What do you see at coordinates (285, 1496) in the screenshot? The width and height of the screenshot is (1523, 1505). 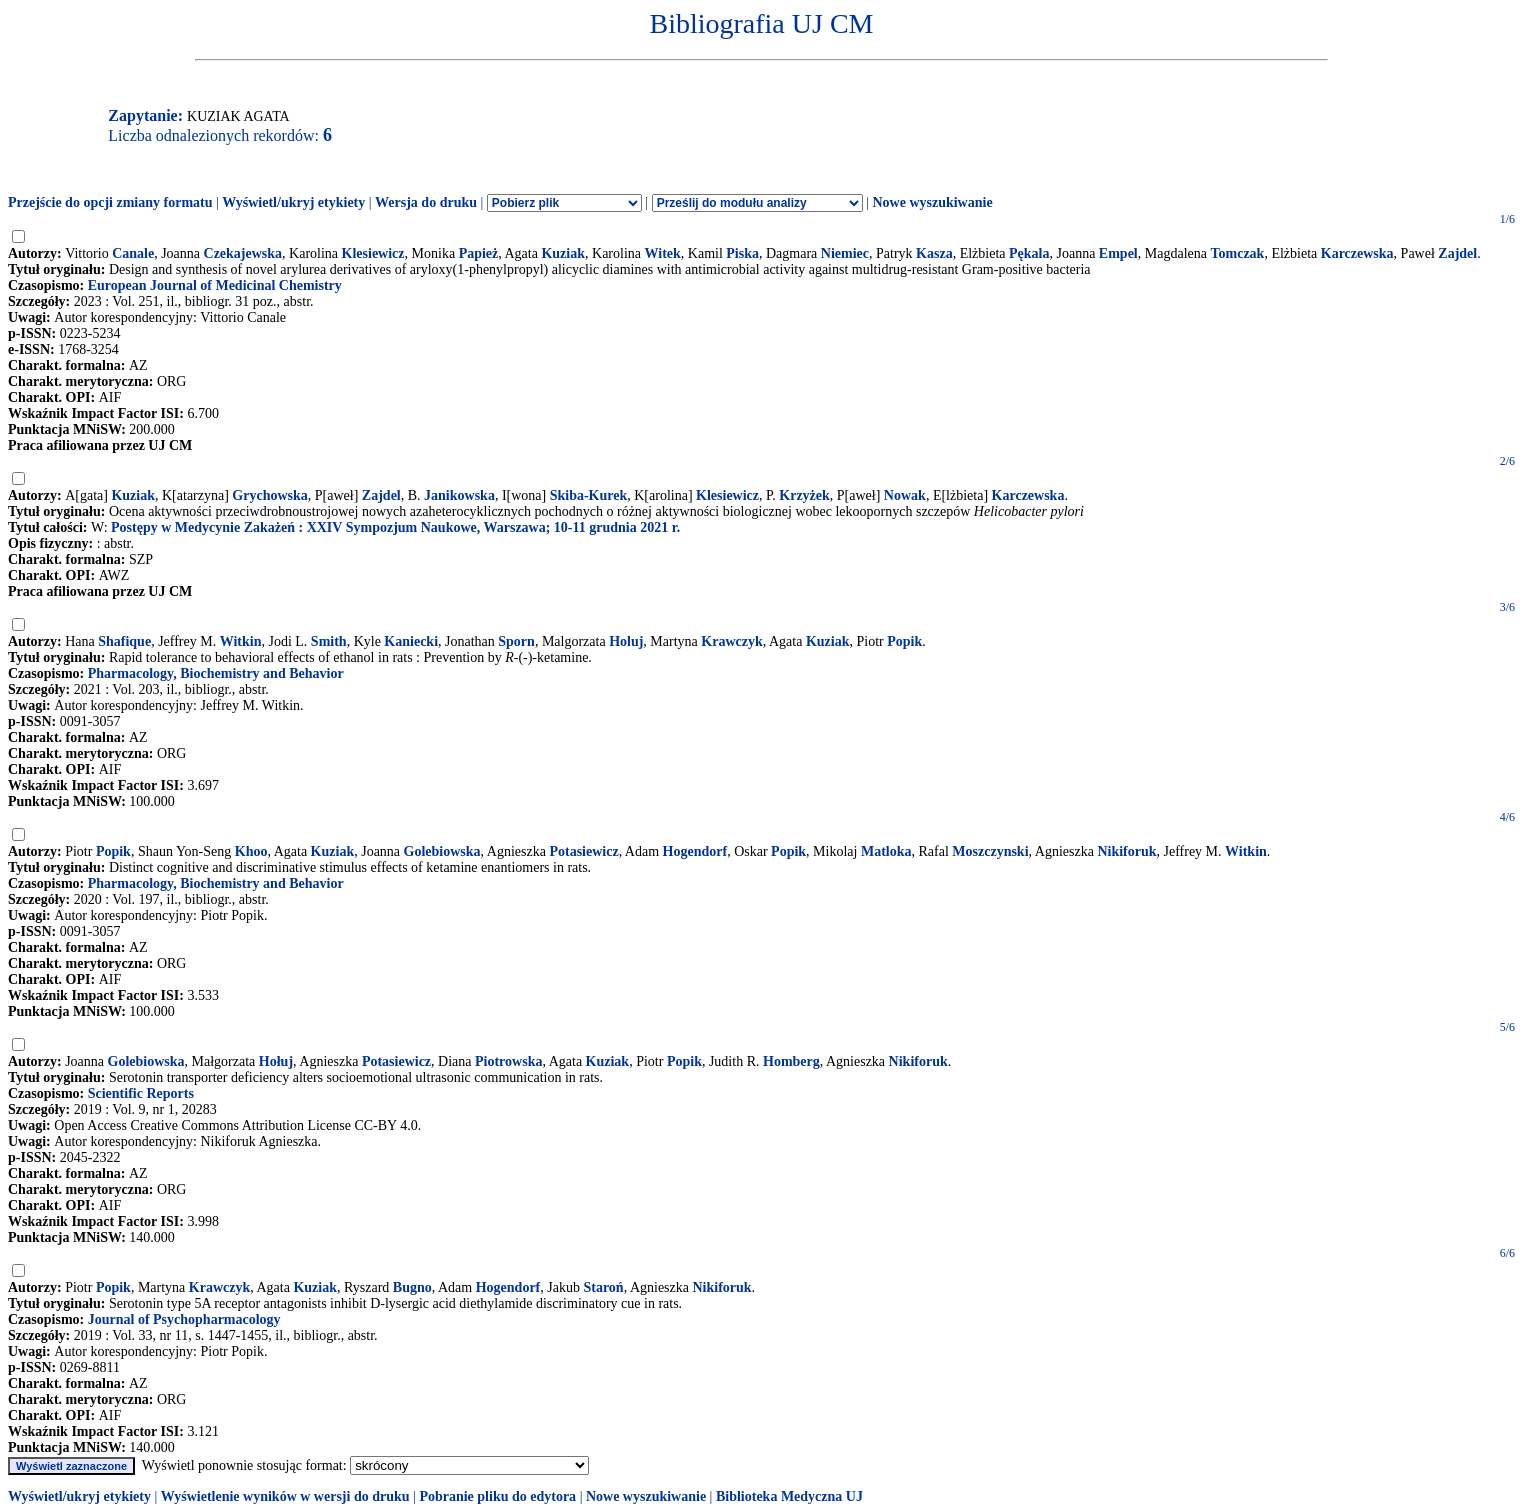 I see `Wyświetlenie wyników w wersji do druku` at bounding box center [285, 1496].